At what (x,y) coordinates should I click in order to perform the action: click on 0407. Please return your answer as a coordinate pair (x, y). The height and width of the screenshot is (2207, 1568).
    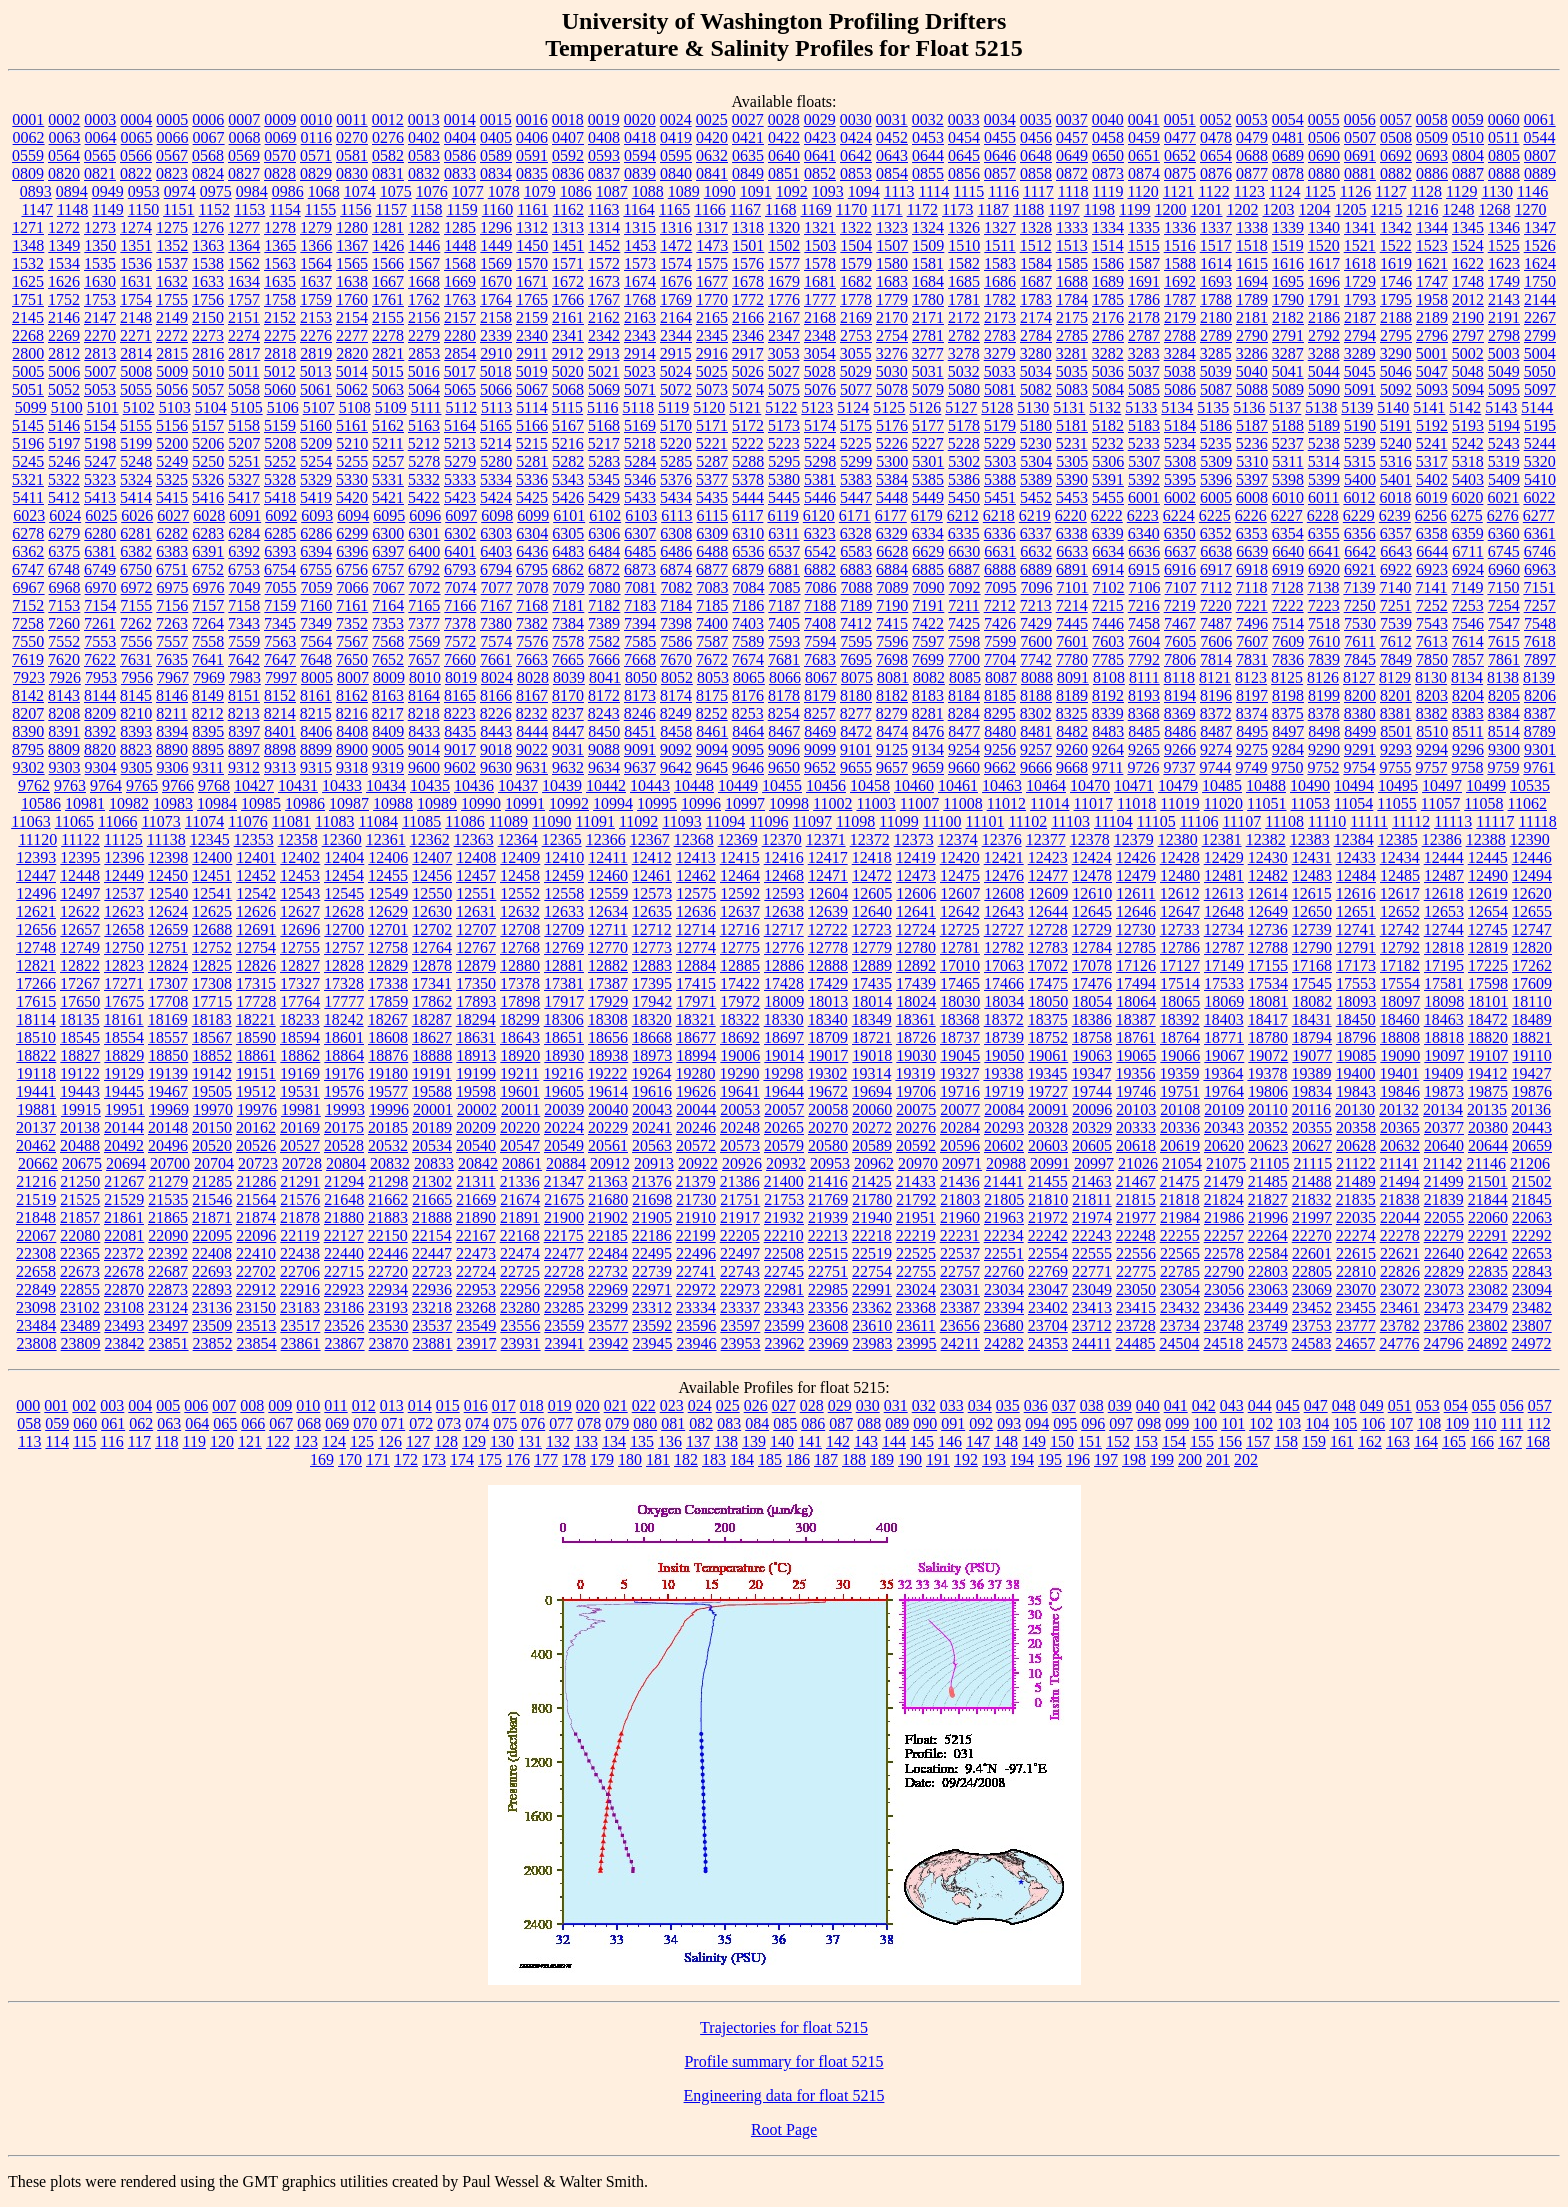
    Looking at the image, I should click on (568, 137).